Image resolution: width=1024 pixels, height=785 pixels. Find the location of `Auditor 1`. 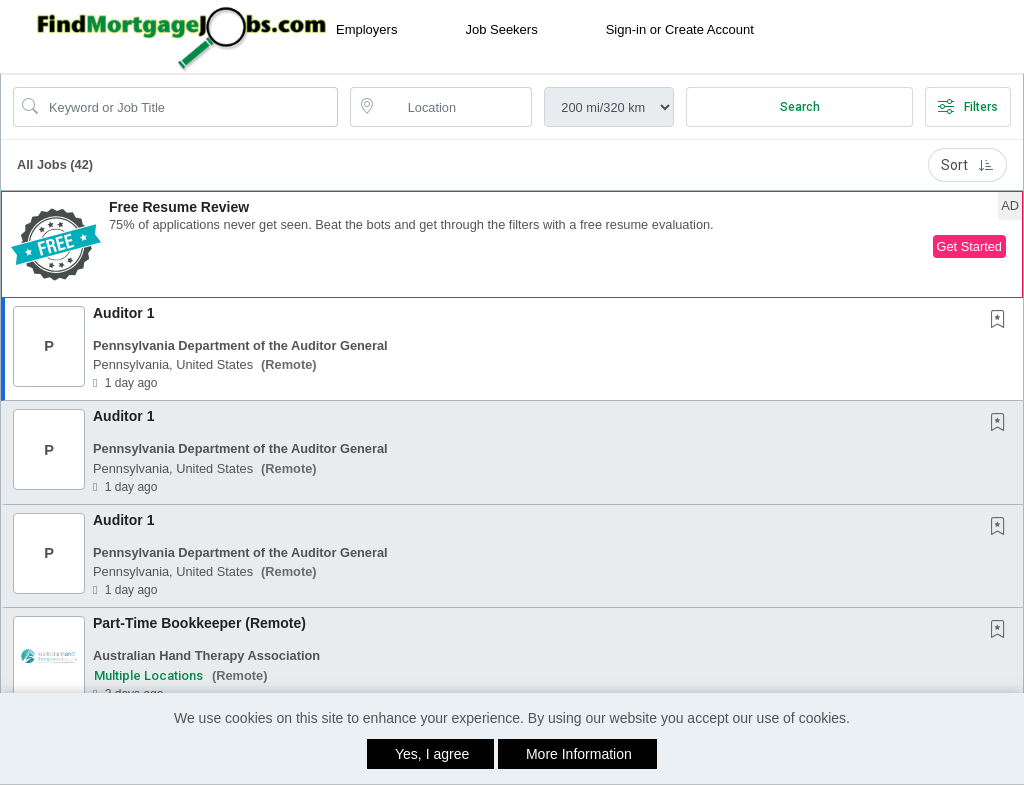

Auditor 1 is located at coordinates (123, 313).